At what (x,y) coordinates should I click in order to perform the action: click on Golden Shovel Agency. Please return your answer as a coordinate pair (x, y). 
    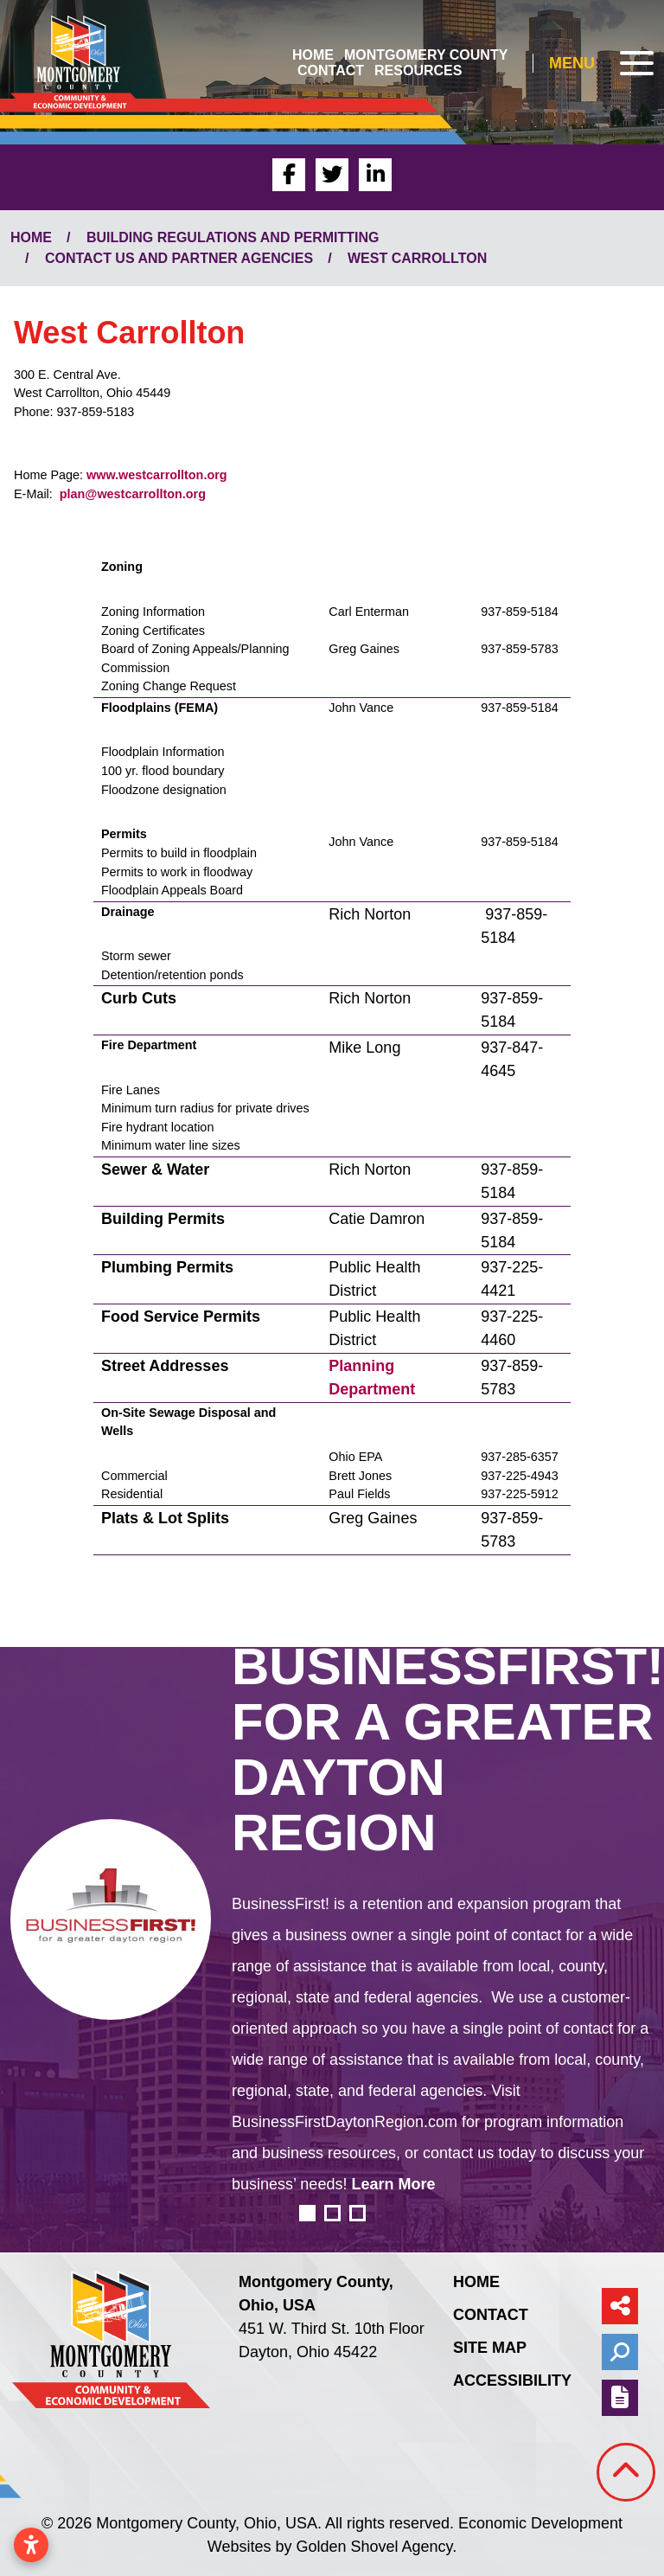
    Looking at the image, I should click on (374, 2546).